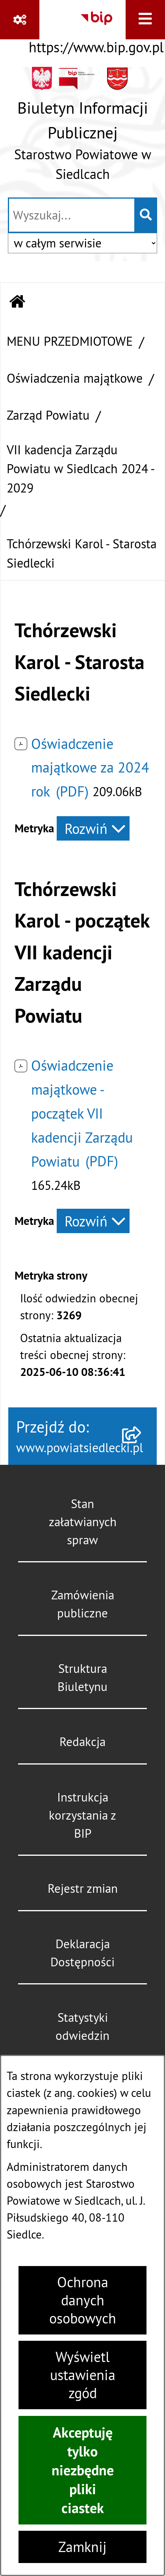 The image size is (165, 2576). What do you see at coordinates (80, 469) in the screenshot?
I see `VII kadencja Zarządu Powiatu w Siedlcach 2024 - 2029` at bounding box center [80, 469].